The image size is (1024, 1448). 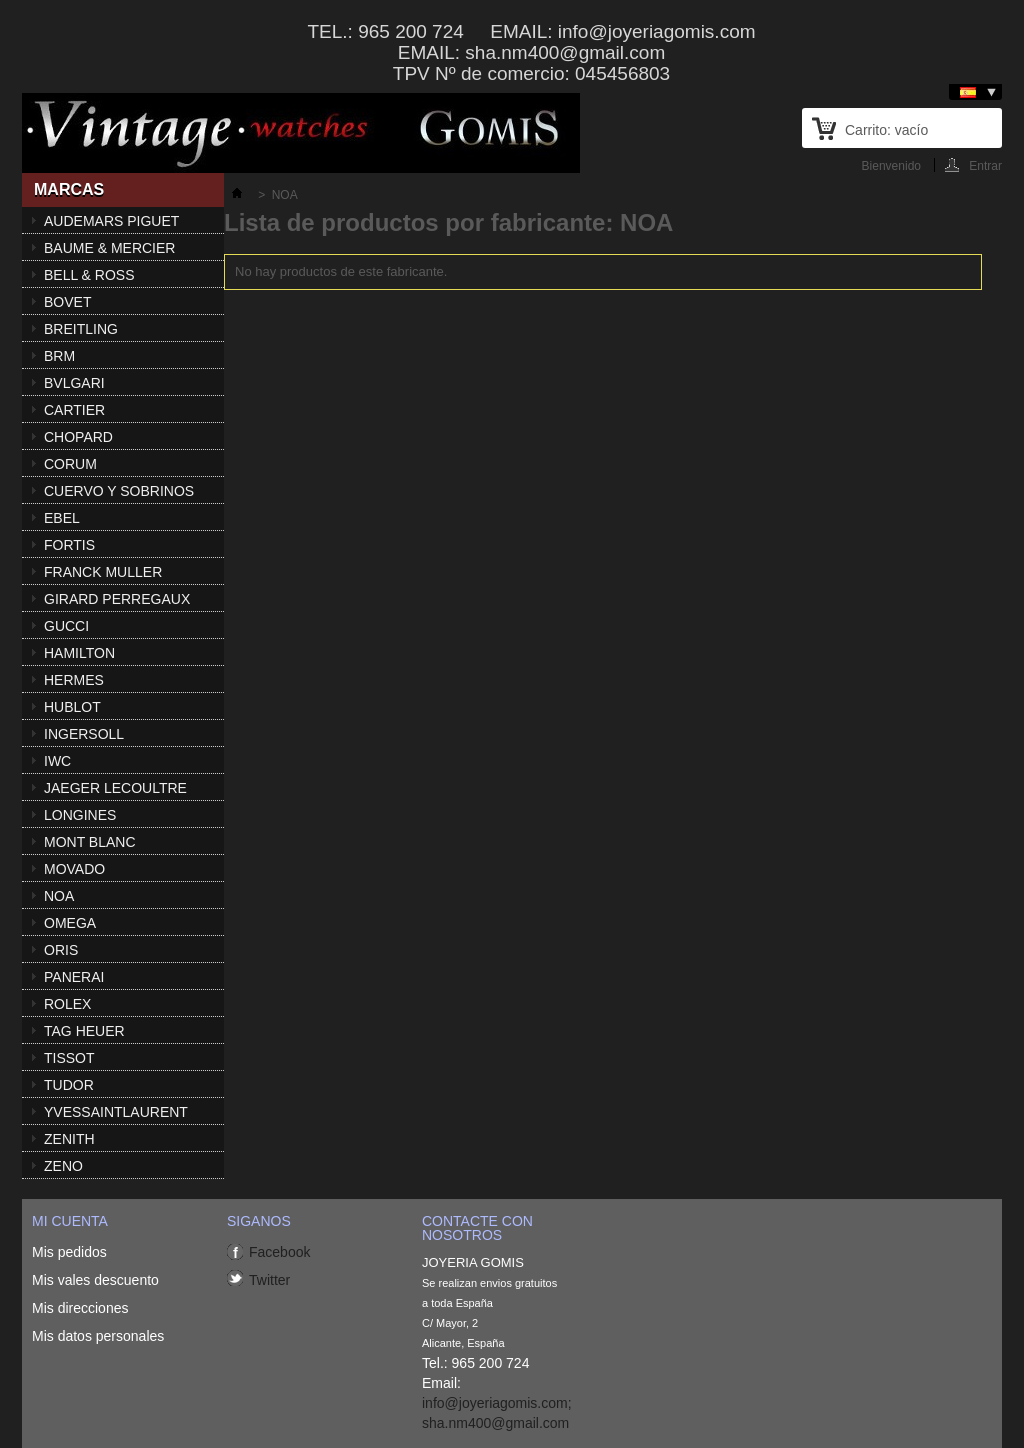 I want to click on ZENITH, so click(x=69, y=1139).